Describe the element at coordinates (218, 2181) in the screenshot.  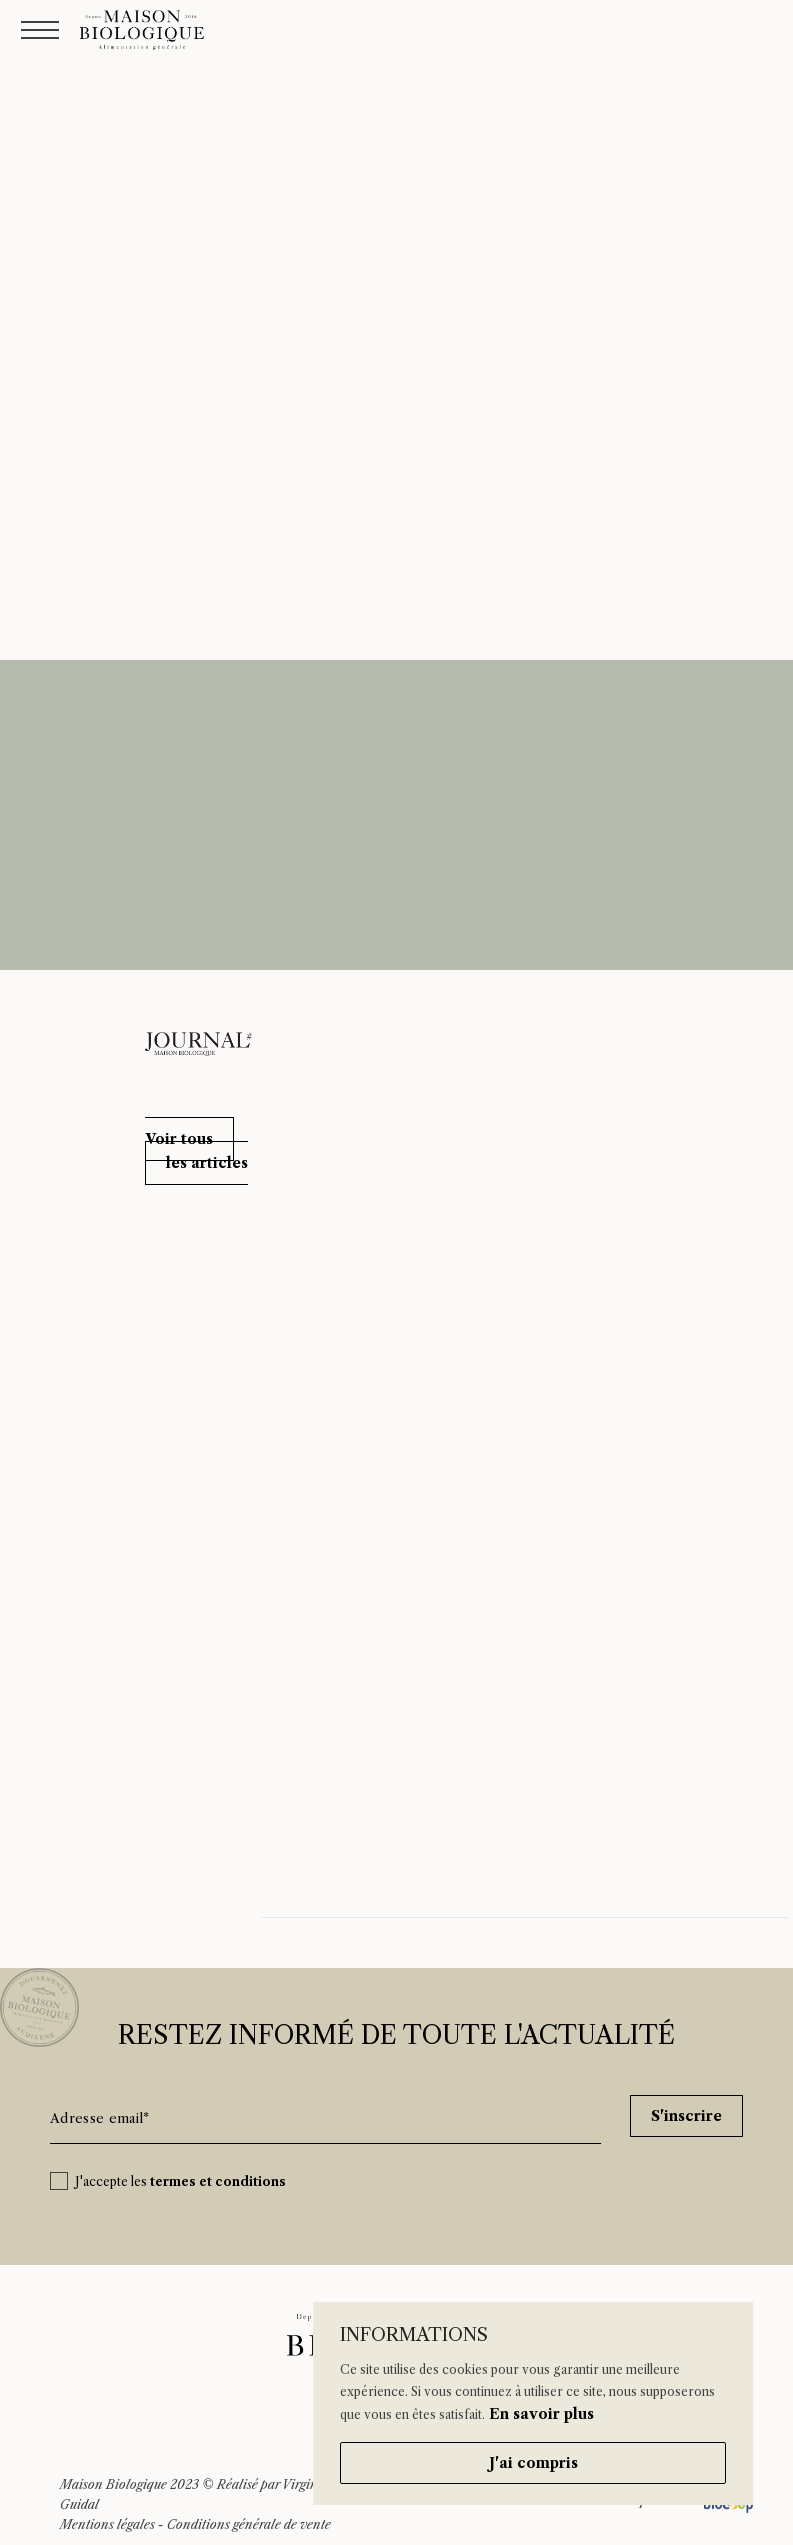
I see `termes et conditions` at that location.